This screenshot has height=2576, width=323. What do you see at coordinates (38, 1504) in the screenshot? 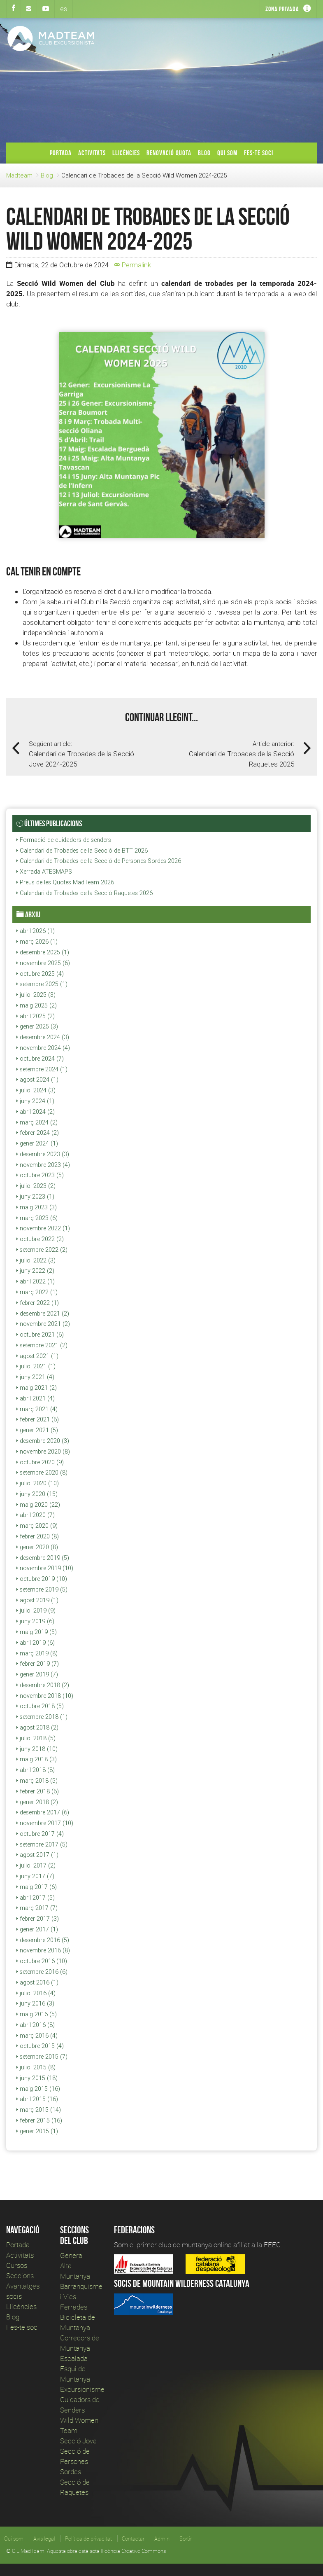
I see `maig 2020 (22)` at bounding box center [38, 1504].